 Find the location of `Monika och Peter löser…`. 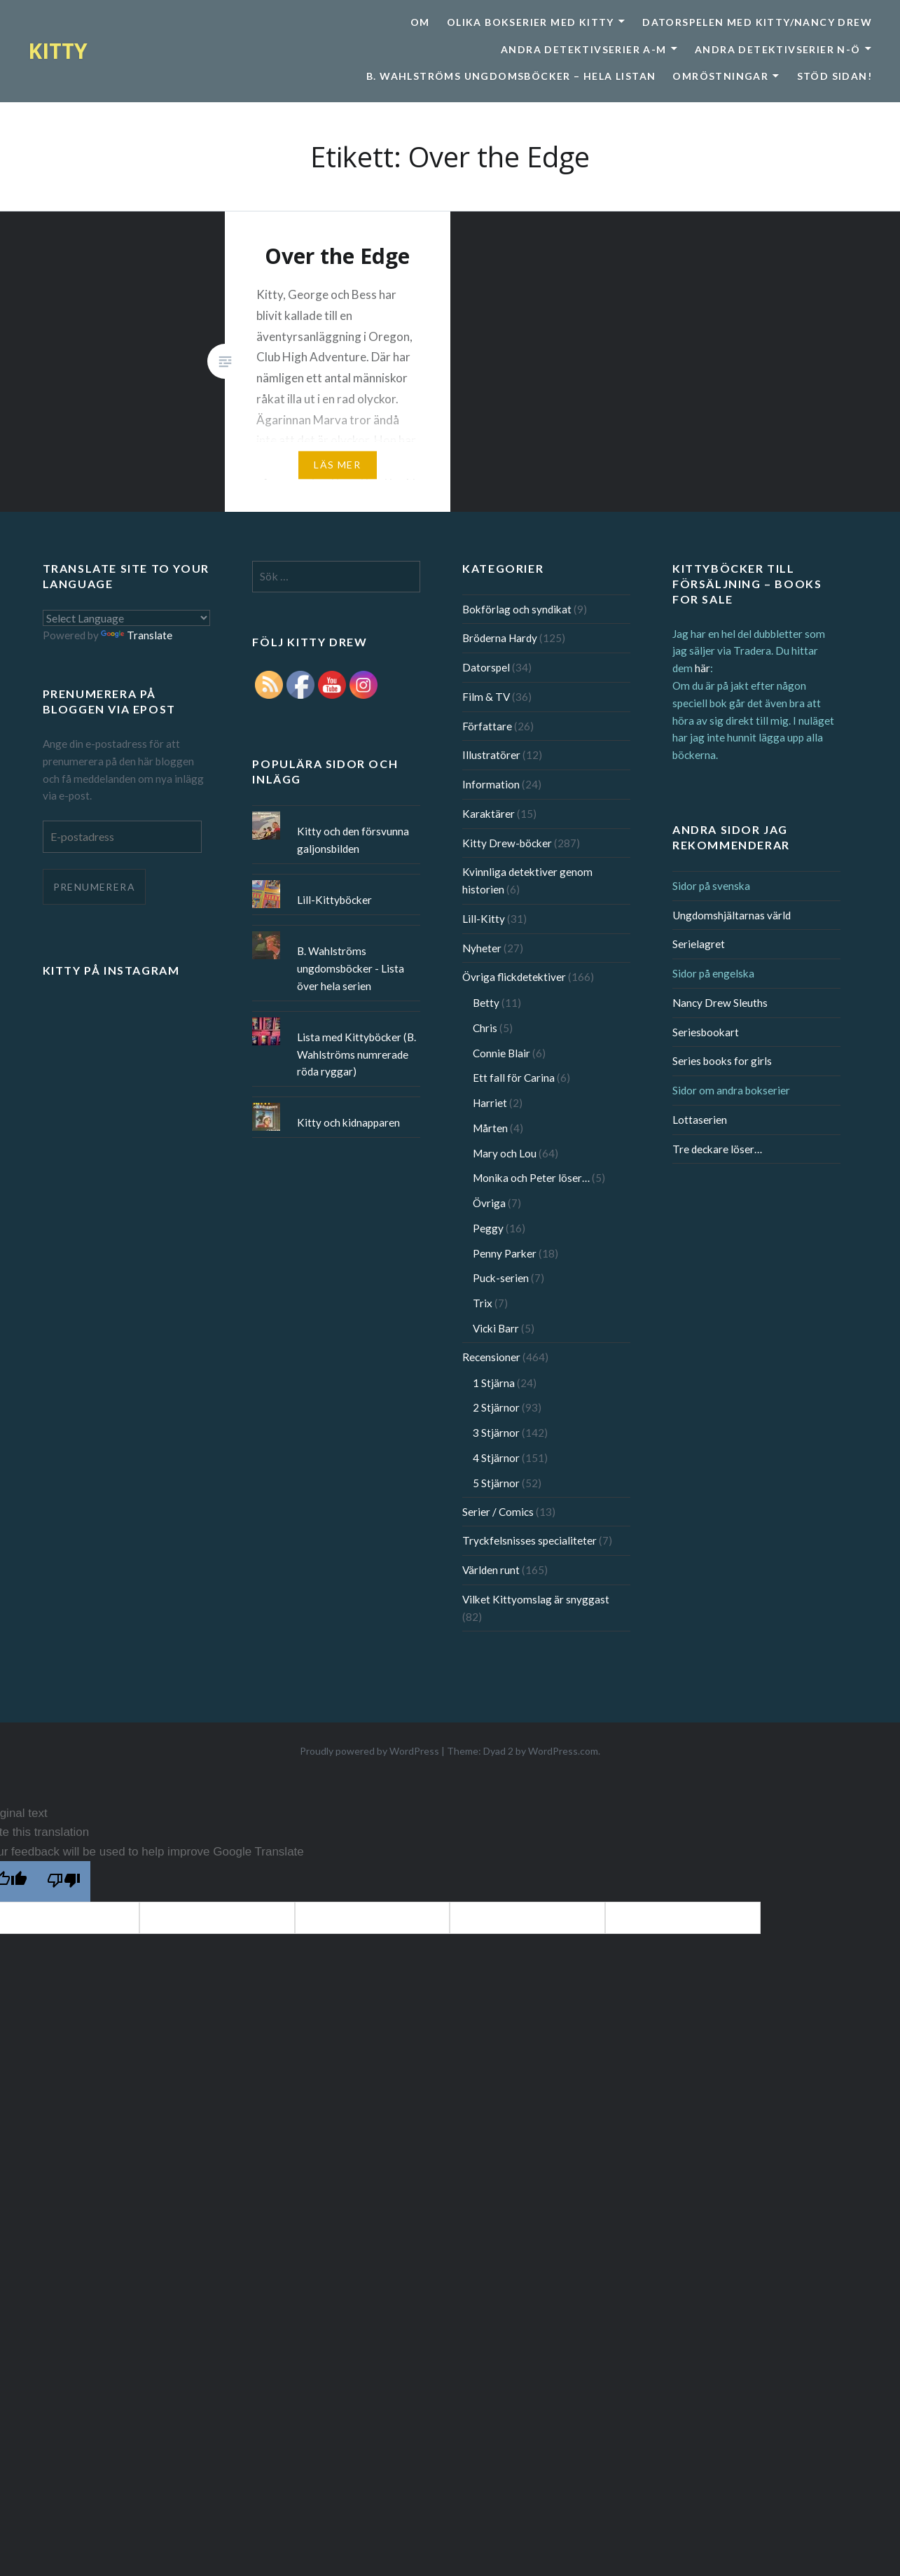

Monika och Peter löser… is located at coordinates (531, 1177).